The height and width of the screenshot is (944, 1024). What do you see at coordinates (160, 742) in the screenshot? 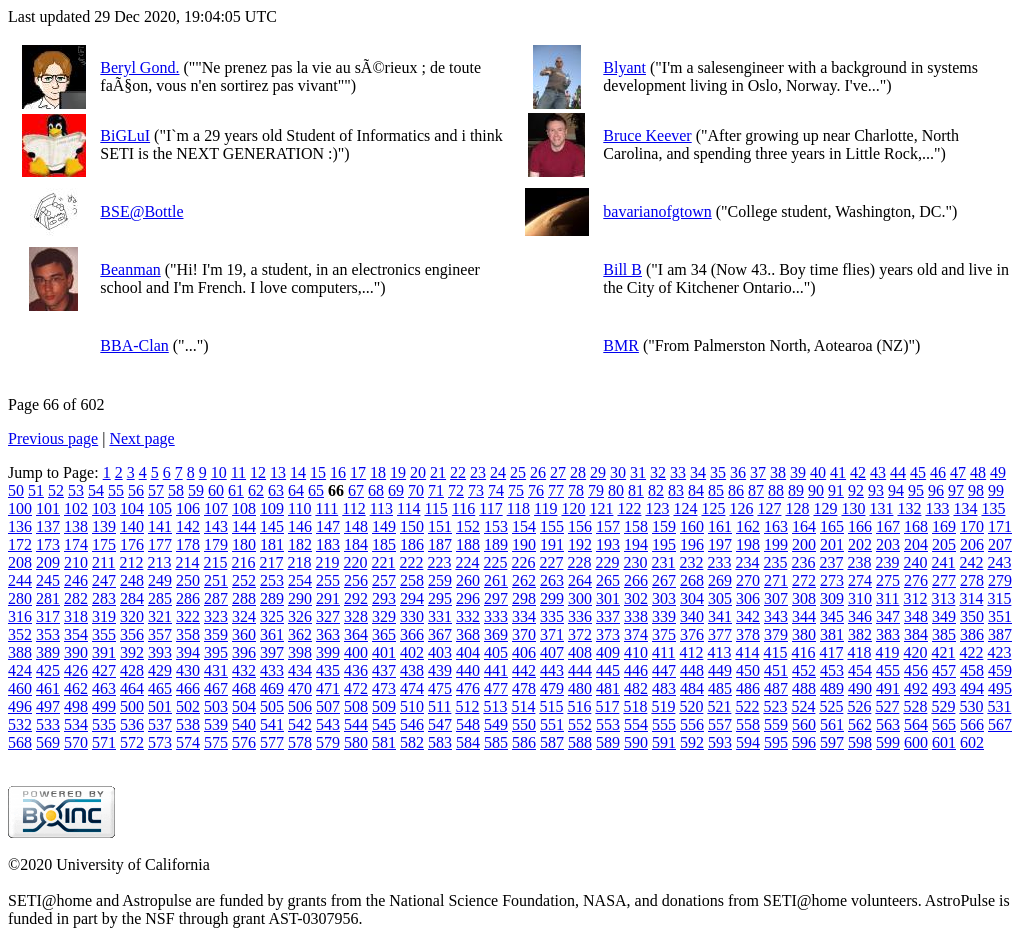
I see `573` at bounding box center [160, 742].